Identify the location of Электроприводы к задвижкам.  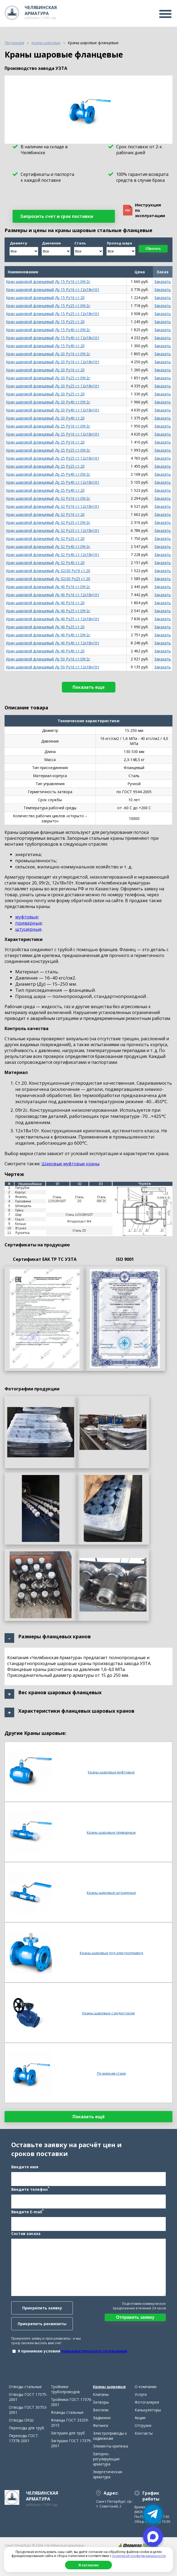
(110, 2436).